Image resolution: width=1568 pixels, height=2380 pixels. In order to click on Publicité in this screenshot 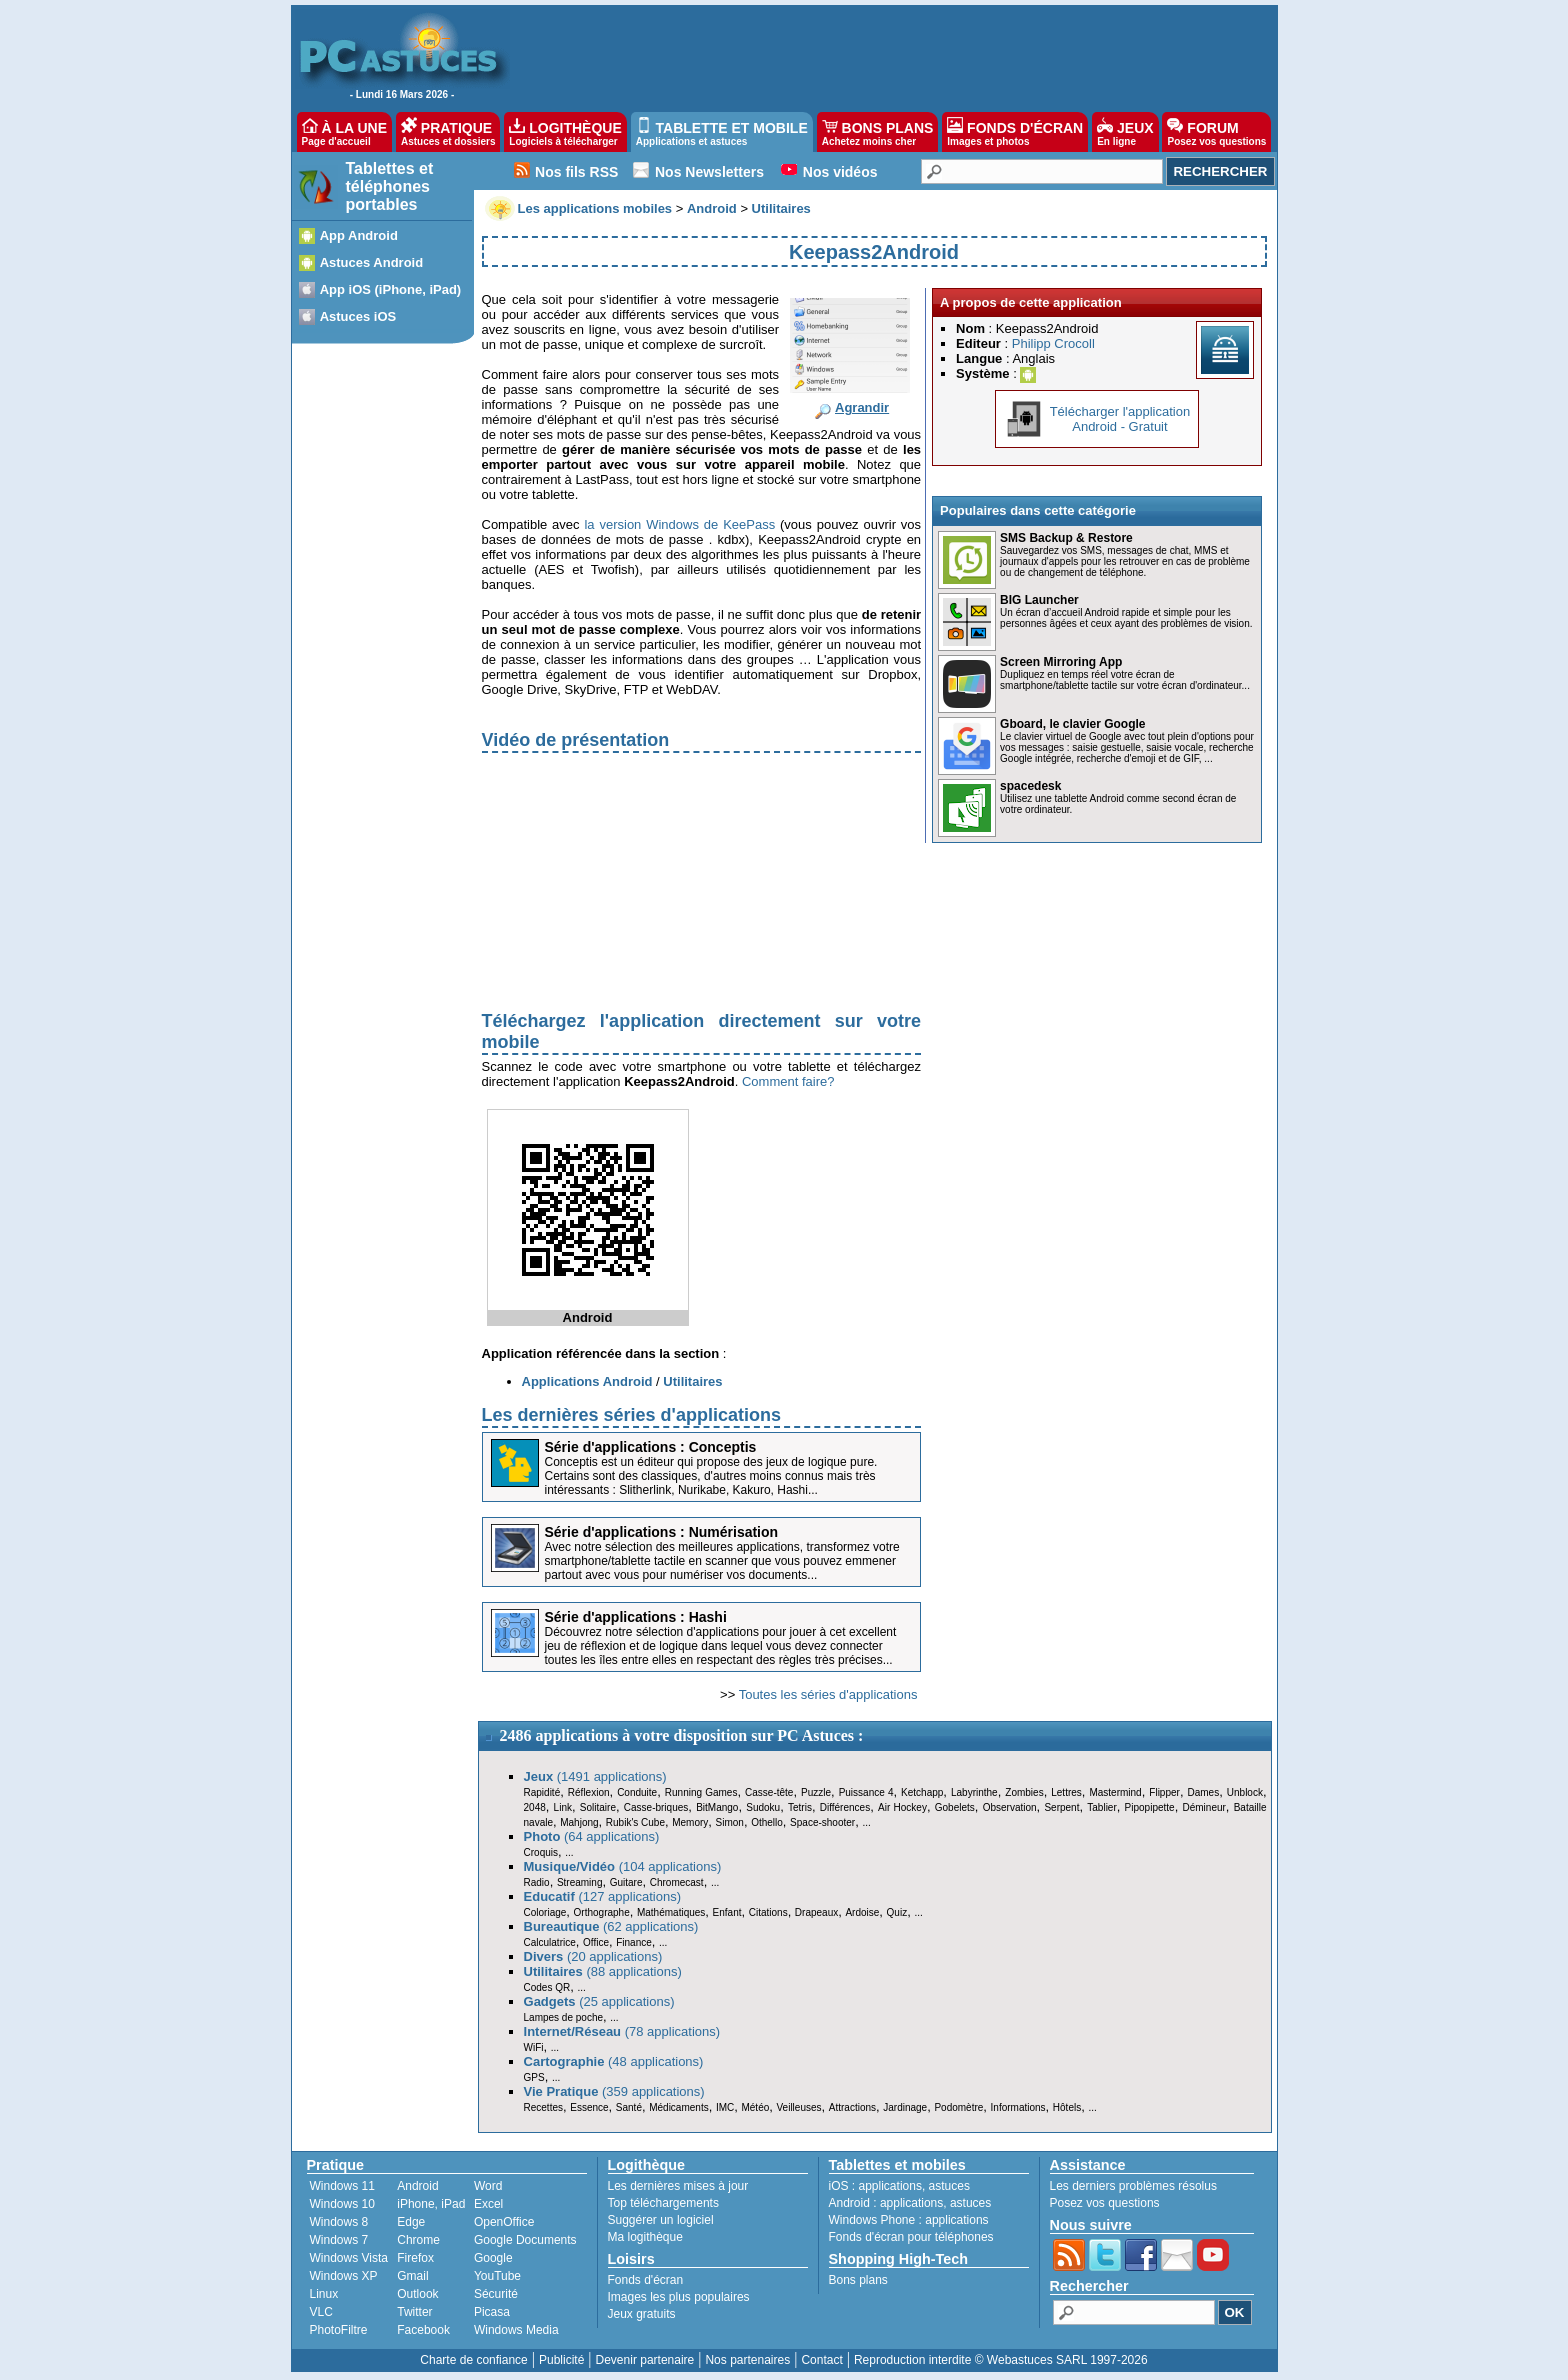, I will do `click(561, 2360)`.